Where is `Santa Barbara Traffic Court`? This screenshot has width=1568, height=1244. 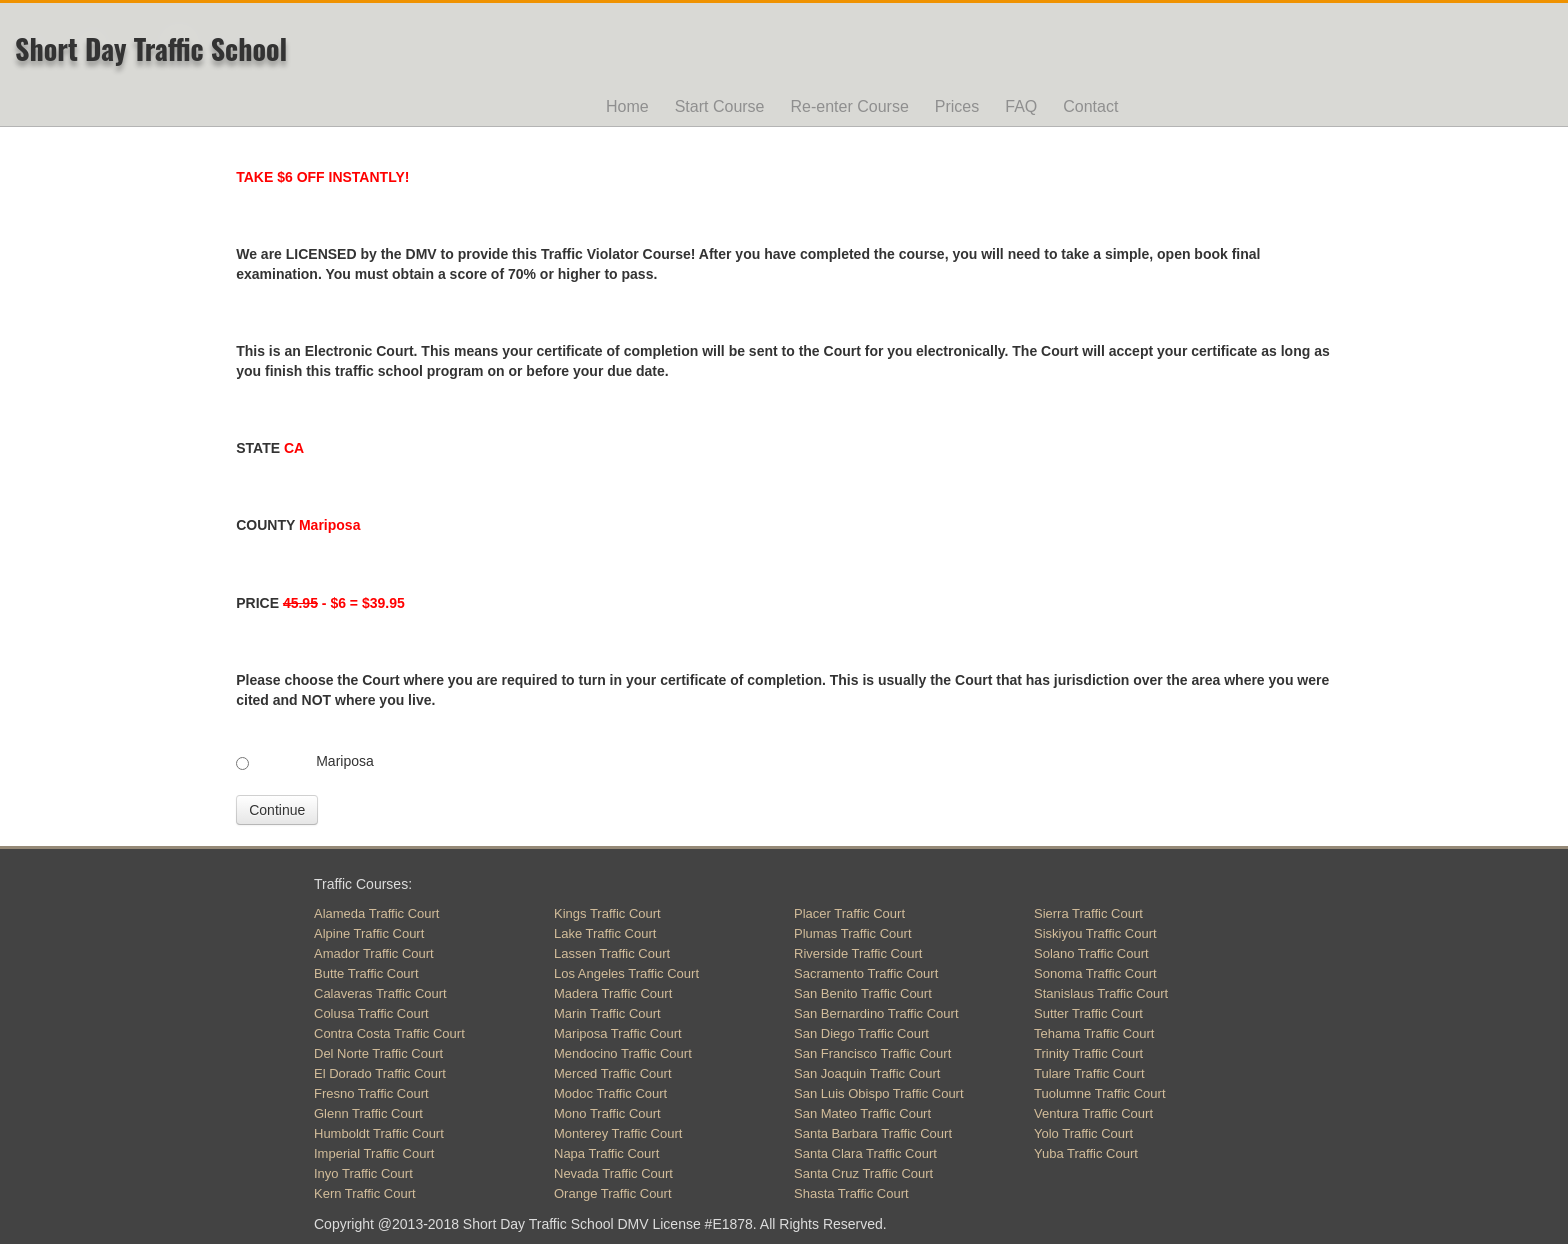
Santa Barbara Traffic Court is located at coordinates (873, 1133).